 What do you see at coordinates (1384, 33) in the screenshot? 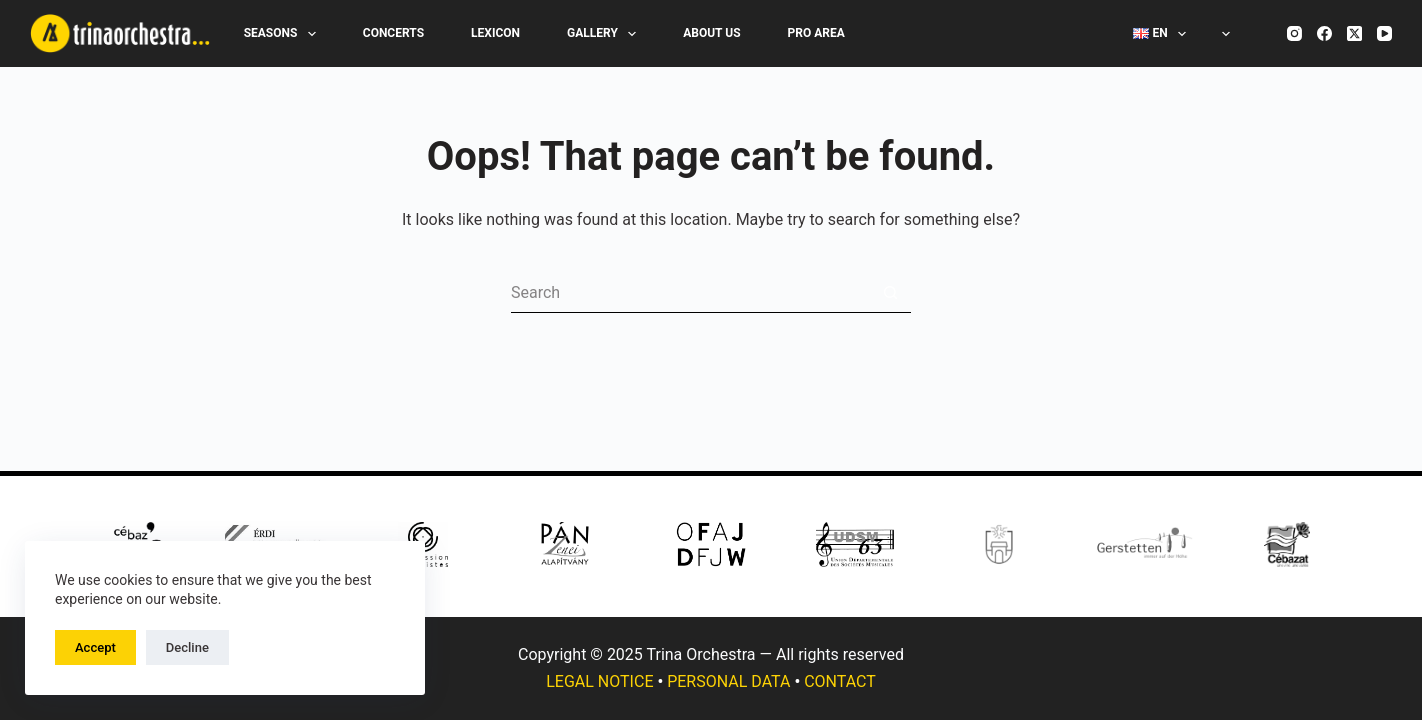
I see `[YouTube]` at bounding box center [1384, 33].